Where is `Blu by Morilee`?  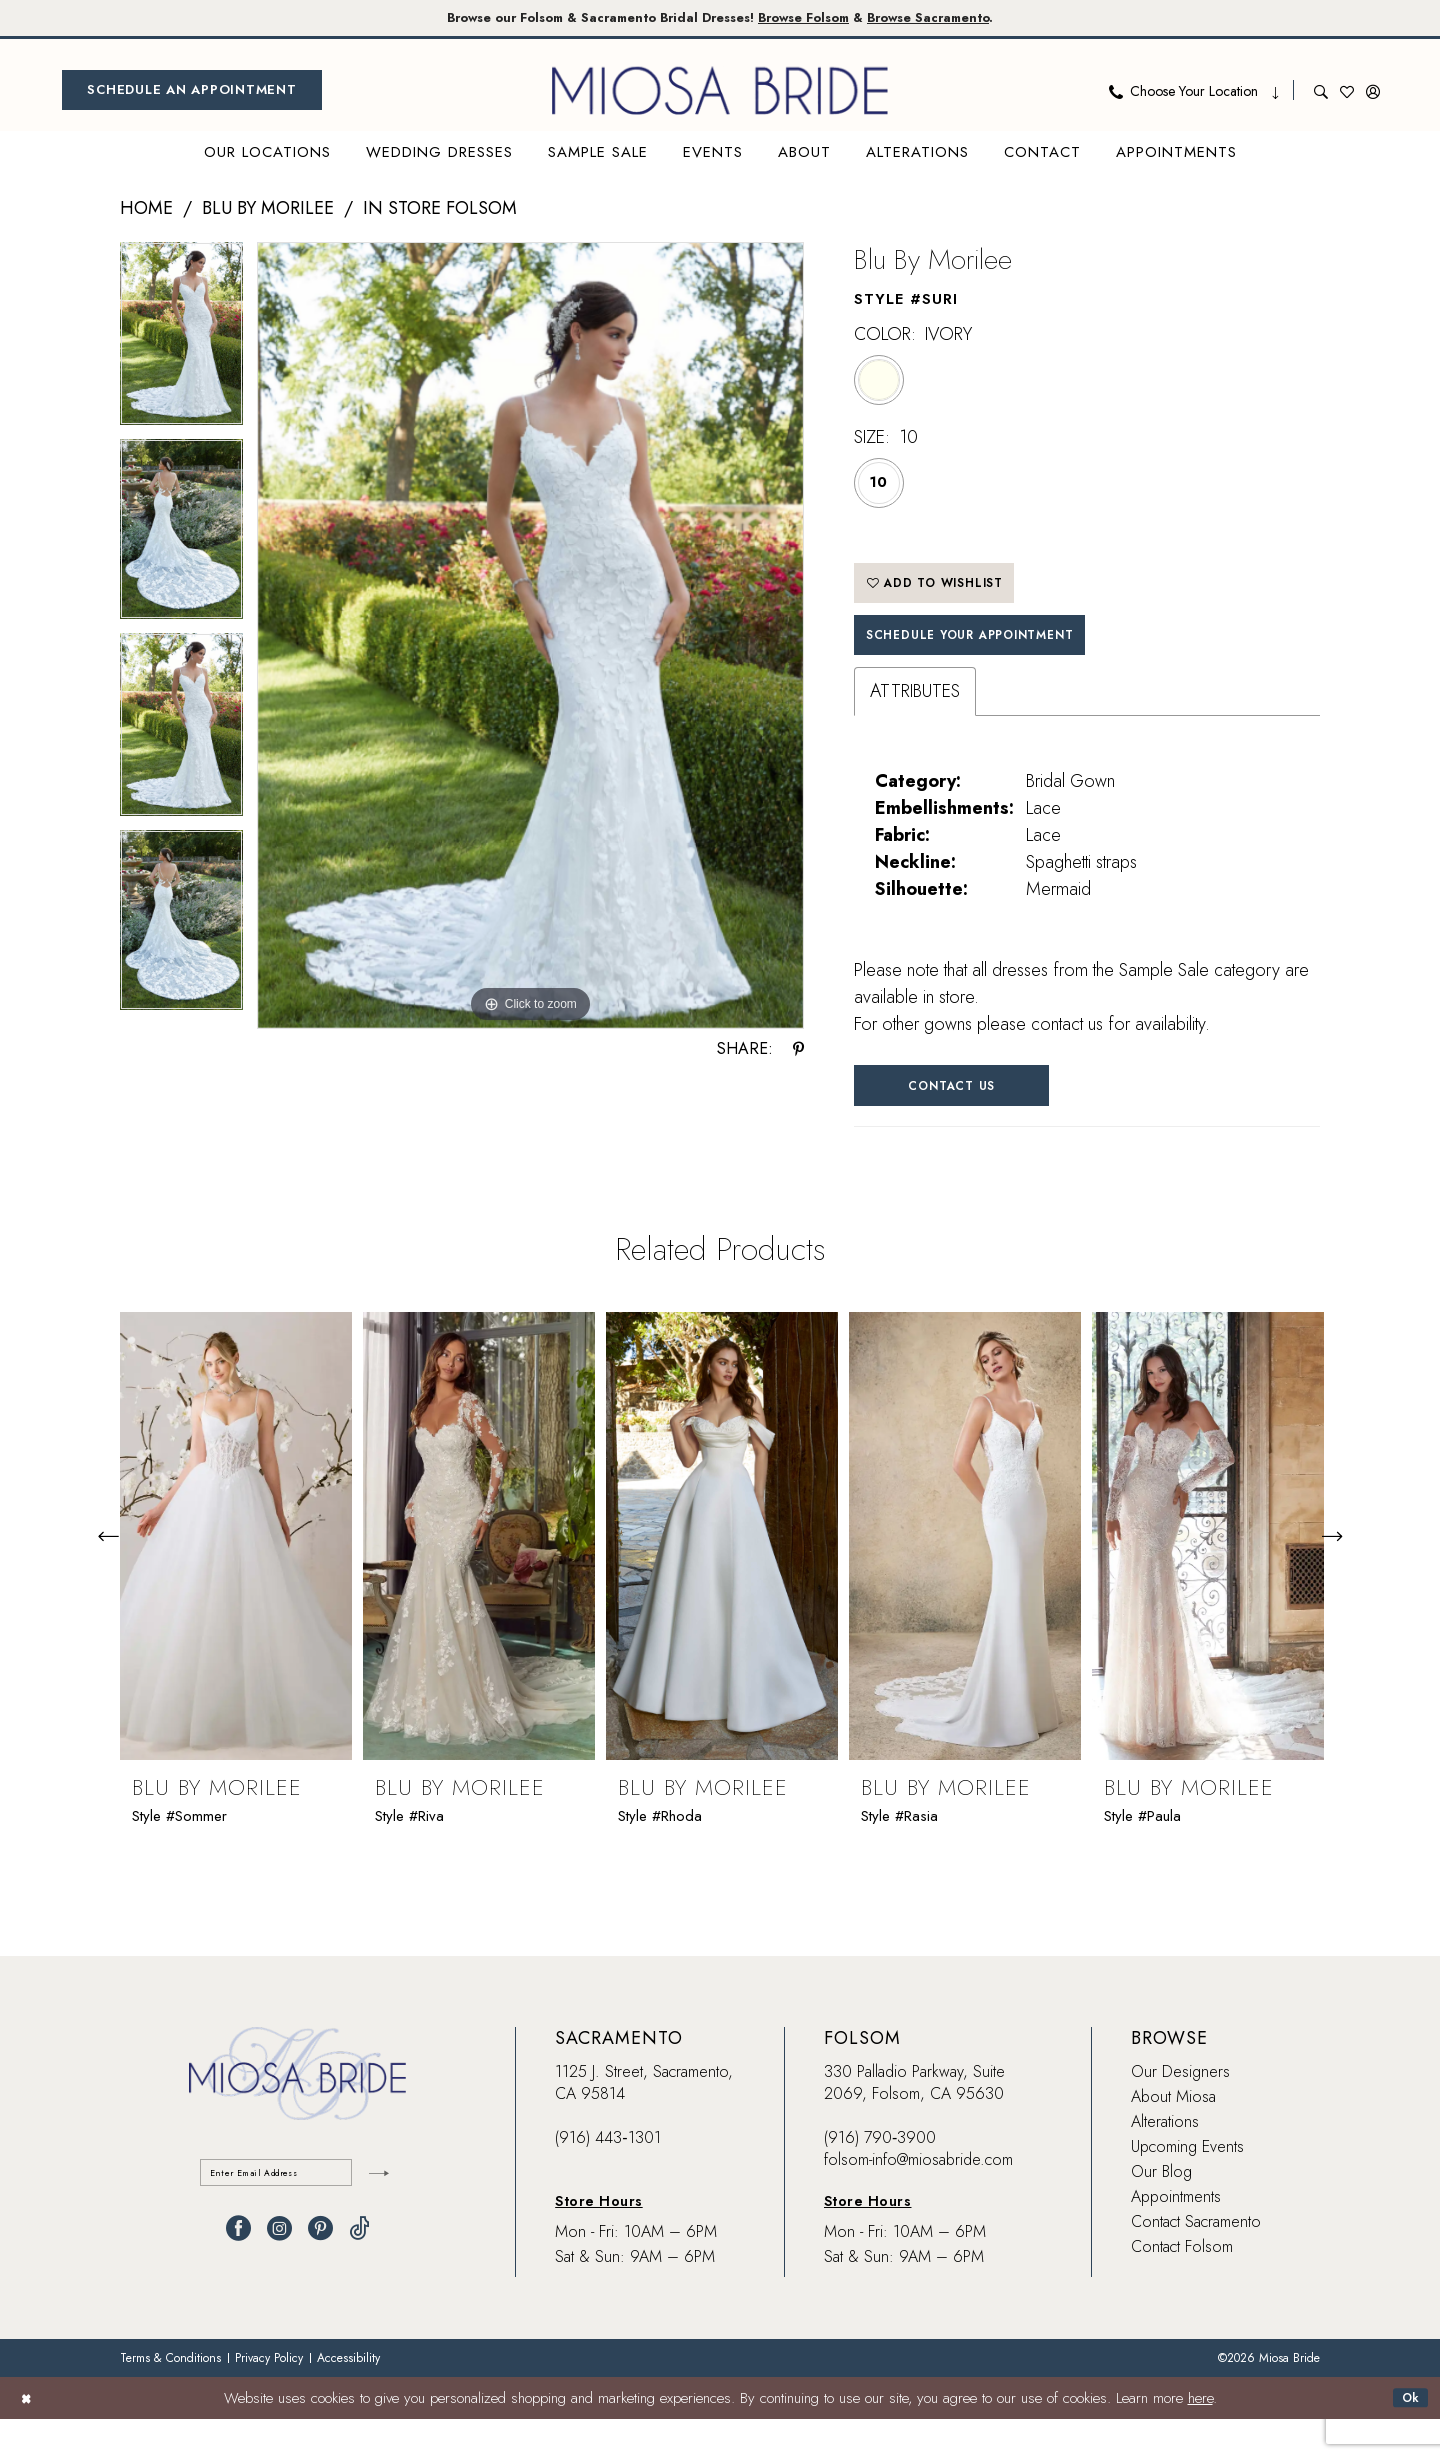
Blu by Morilee is located at coordinates (268, 212).